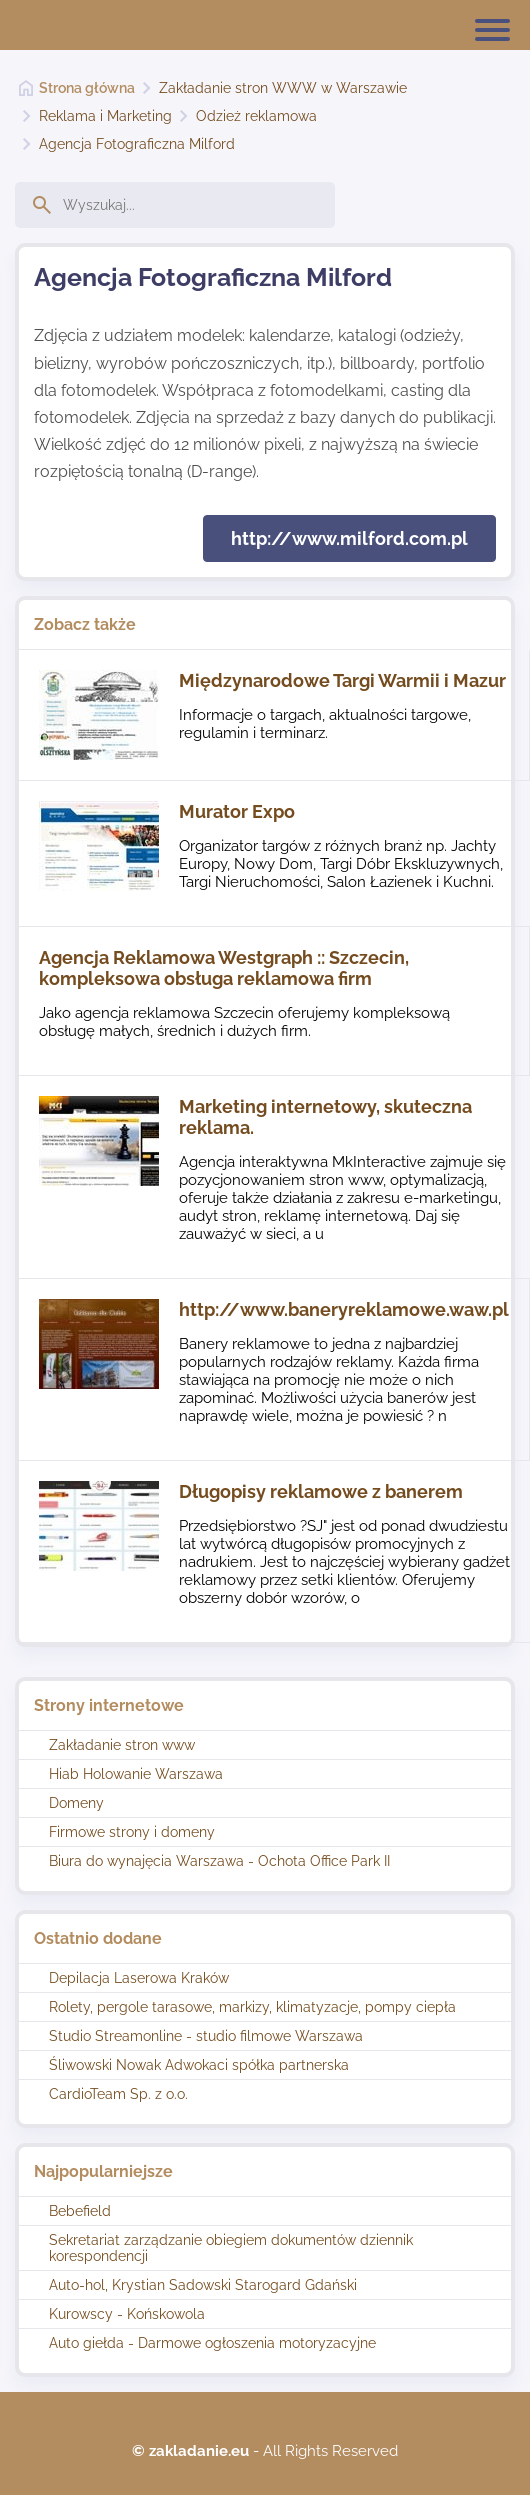  I want to click on http://www.milford.com.pl, so click(349, 538).